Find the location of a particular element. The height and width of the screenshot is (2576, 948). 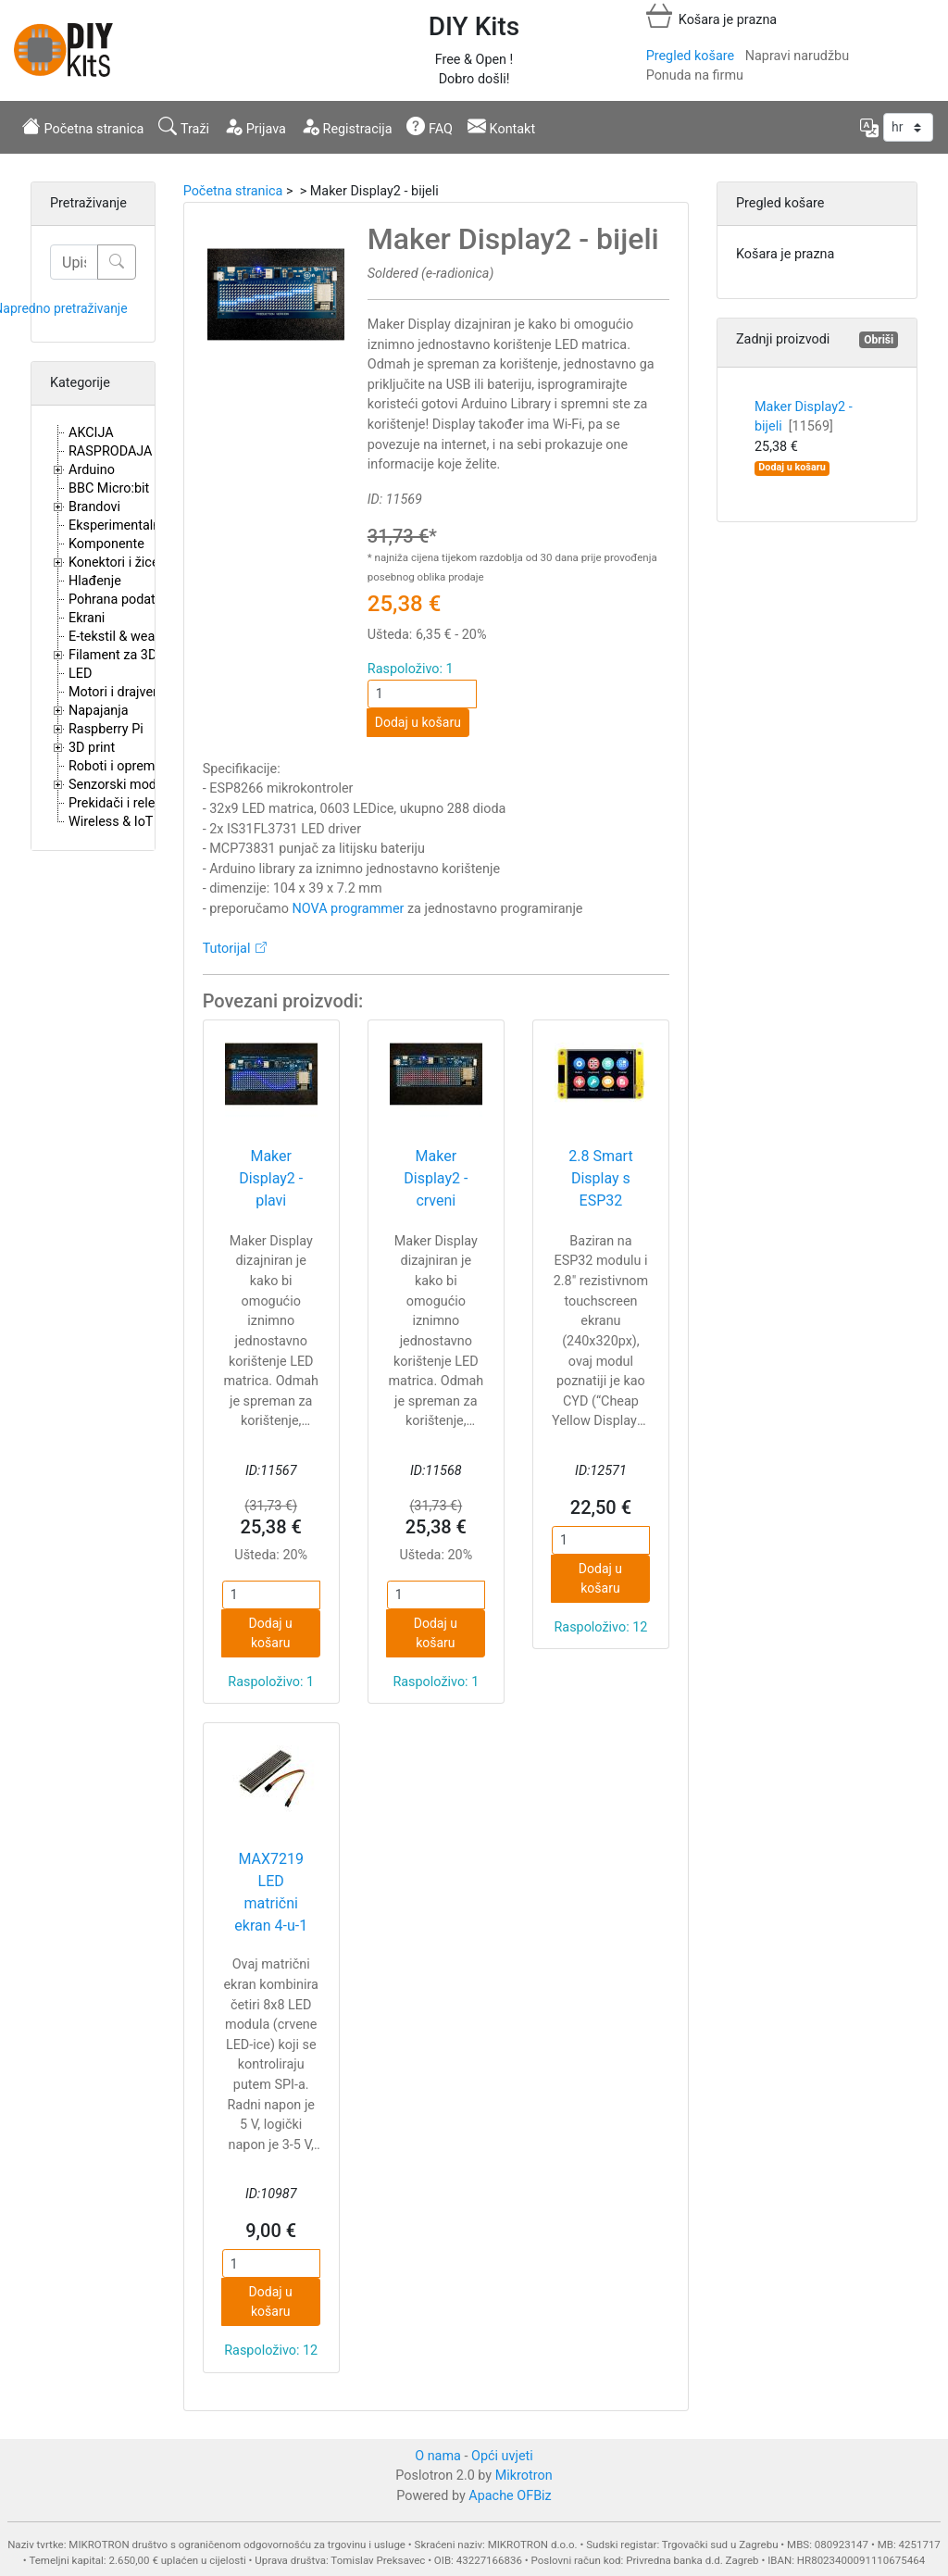

Komponente is located at coordinates (106, 544).